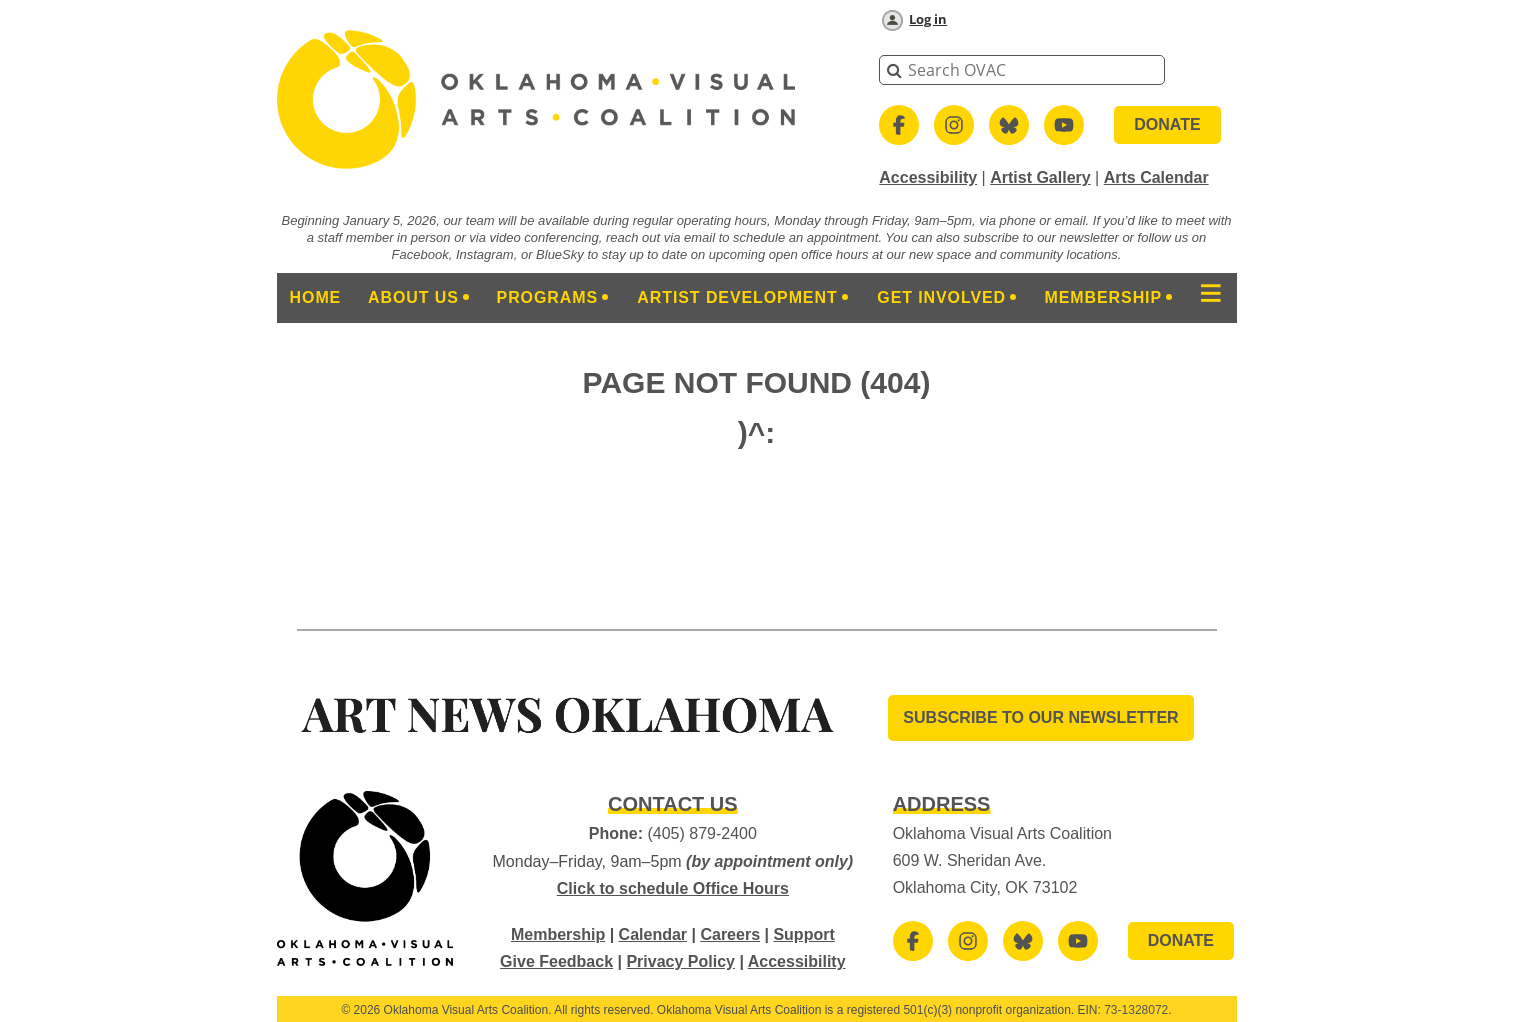 This screenshot has width=1513, height=1022. What do you see at coordinates (928, 19) in the screenshot?
I see `Log in` at bounding box center [928, 19].